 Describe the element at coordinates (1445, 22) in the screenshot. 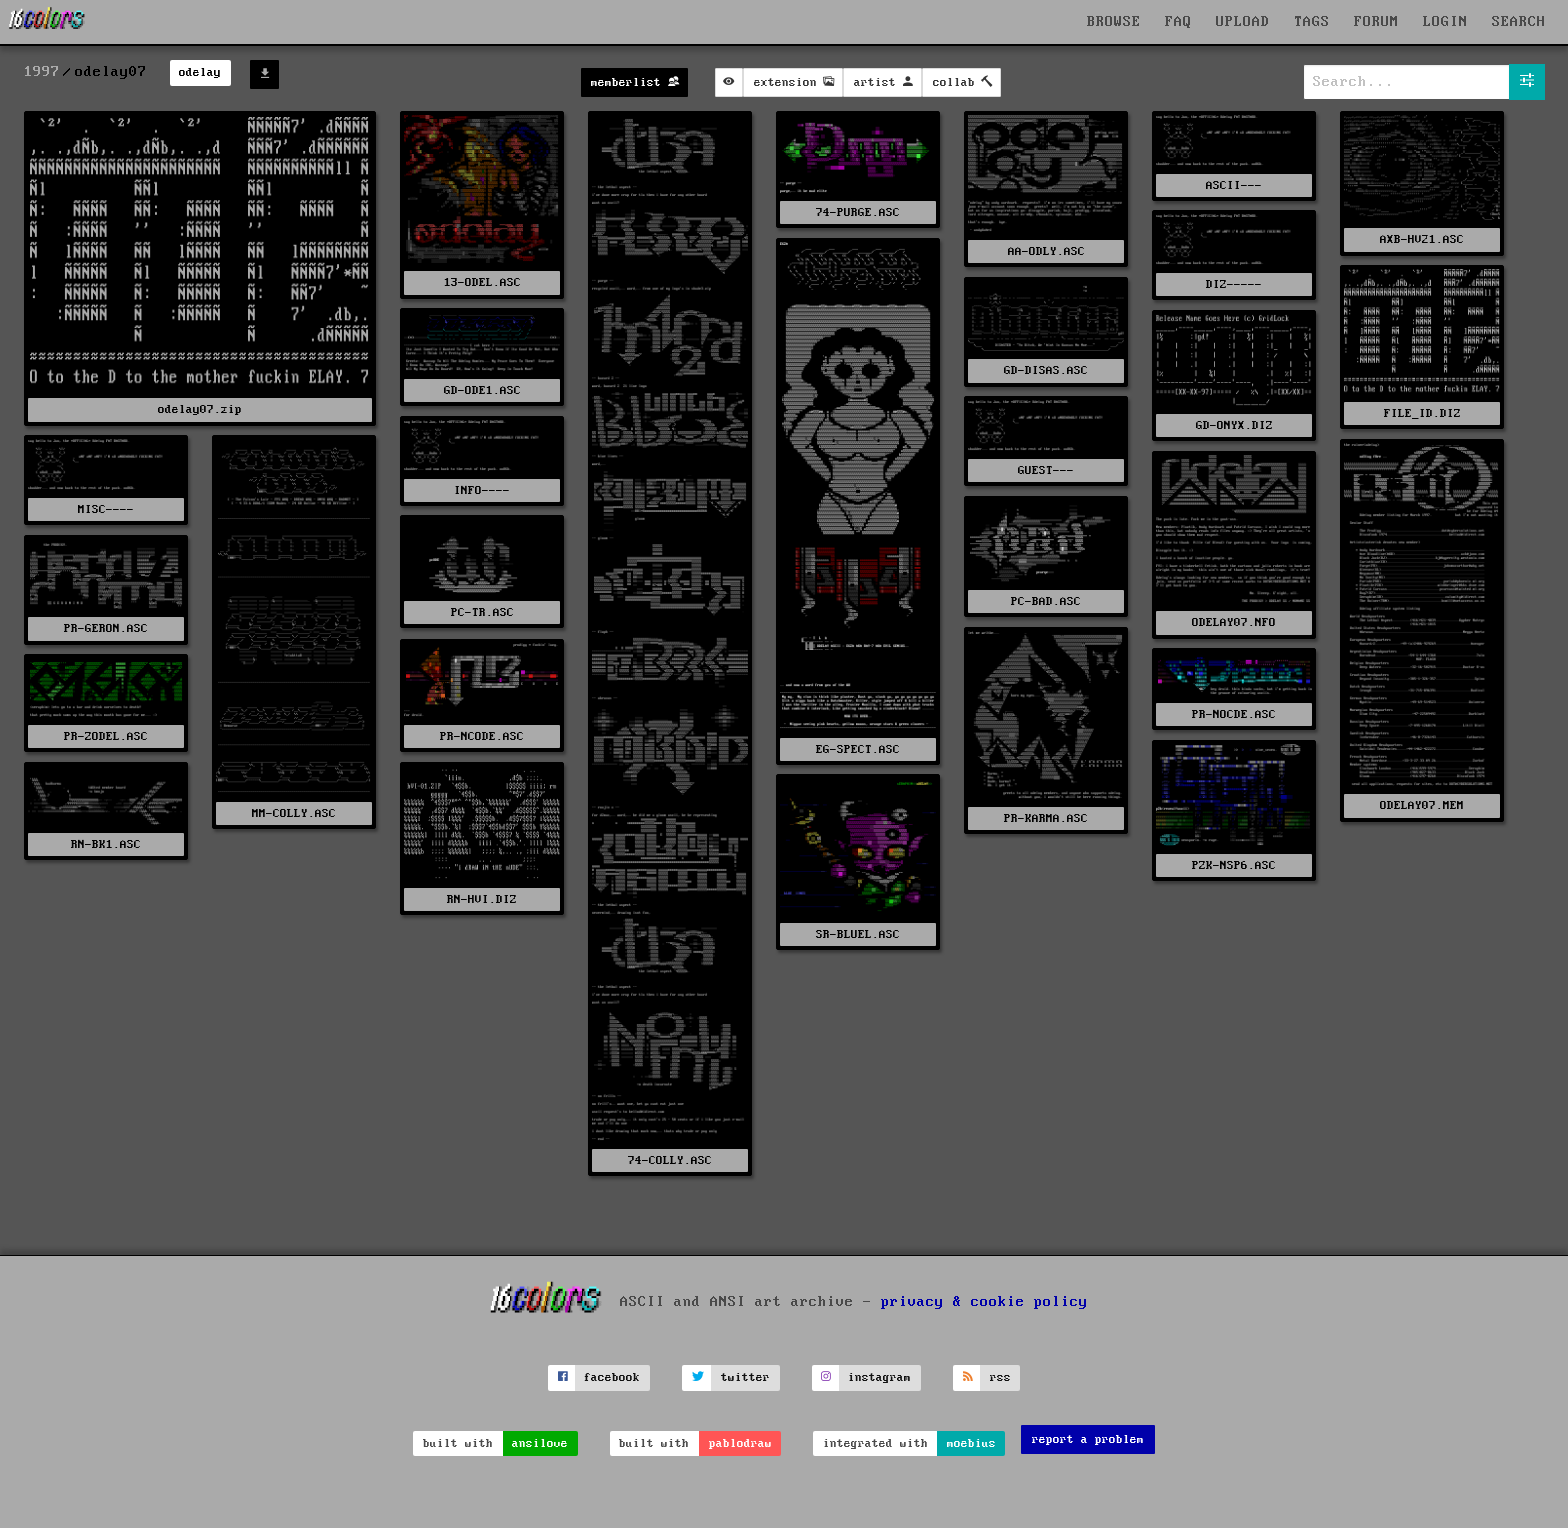

I see `LOGIN` at that location.